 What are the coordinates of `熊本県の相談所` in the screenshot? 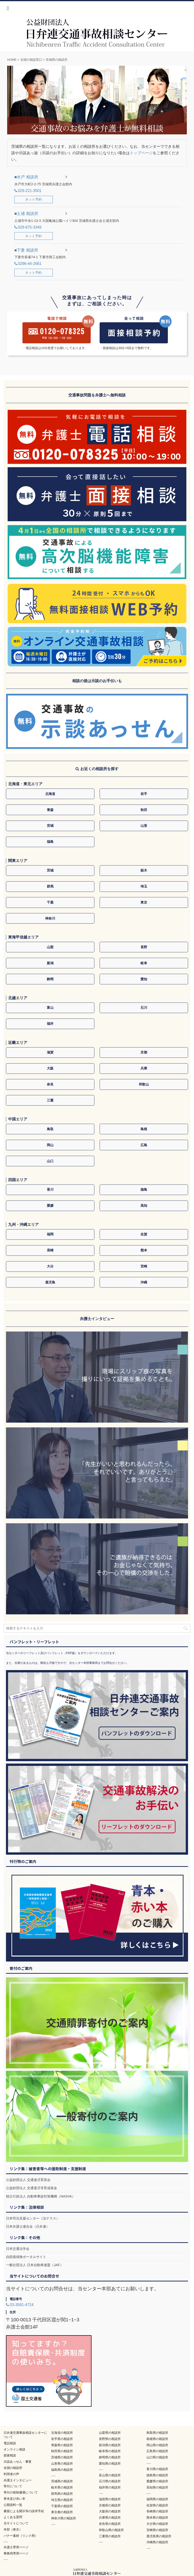 It's located at (157, 2517).